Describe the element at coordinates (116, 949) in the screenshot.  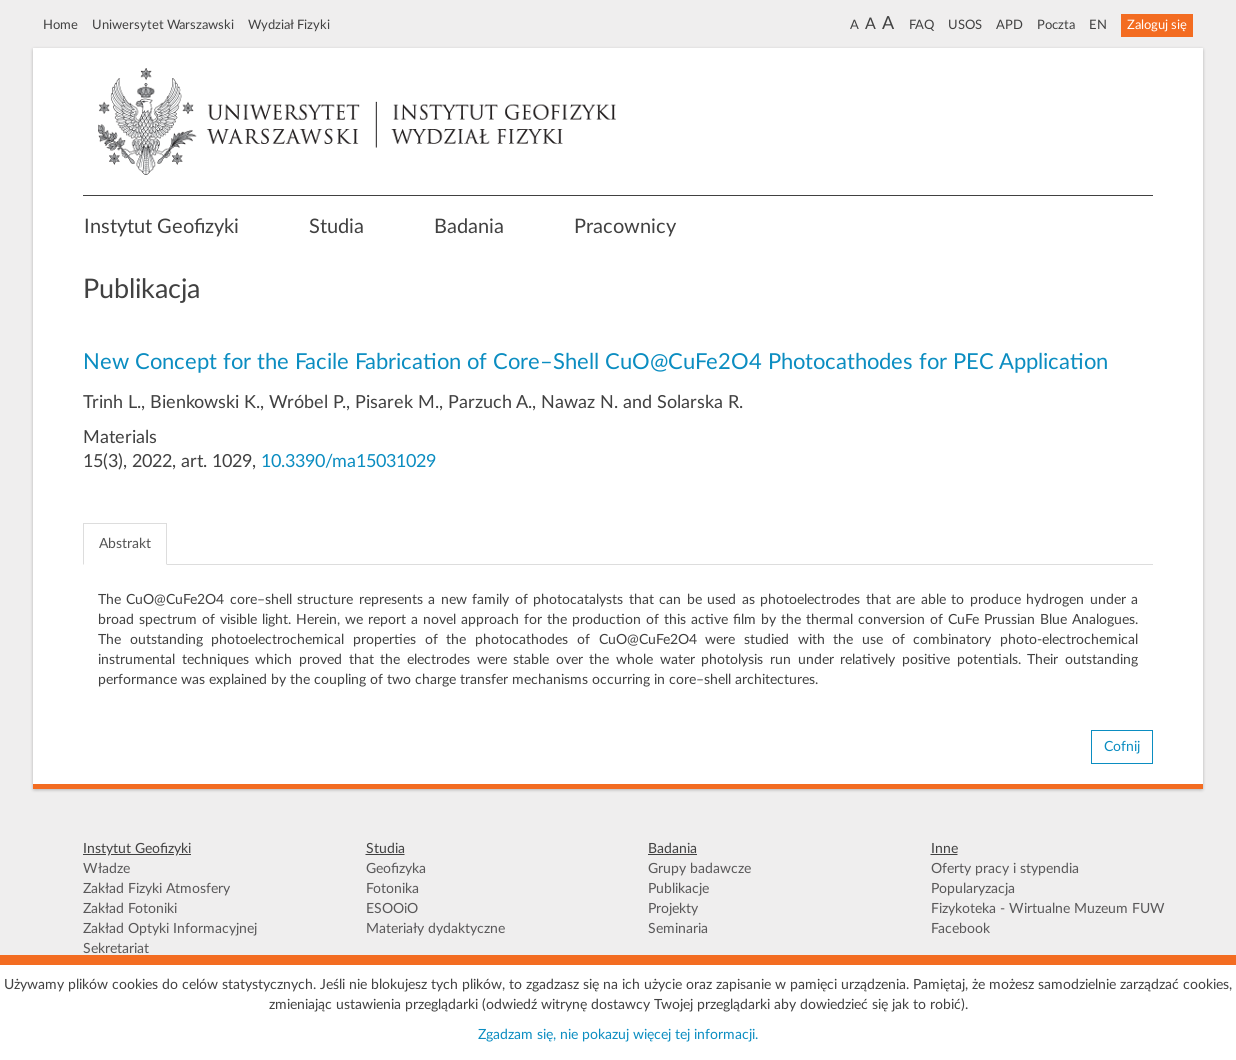
I see `Sekretariat` at that location.